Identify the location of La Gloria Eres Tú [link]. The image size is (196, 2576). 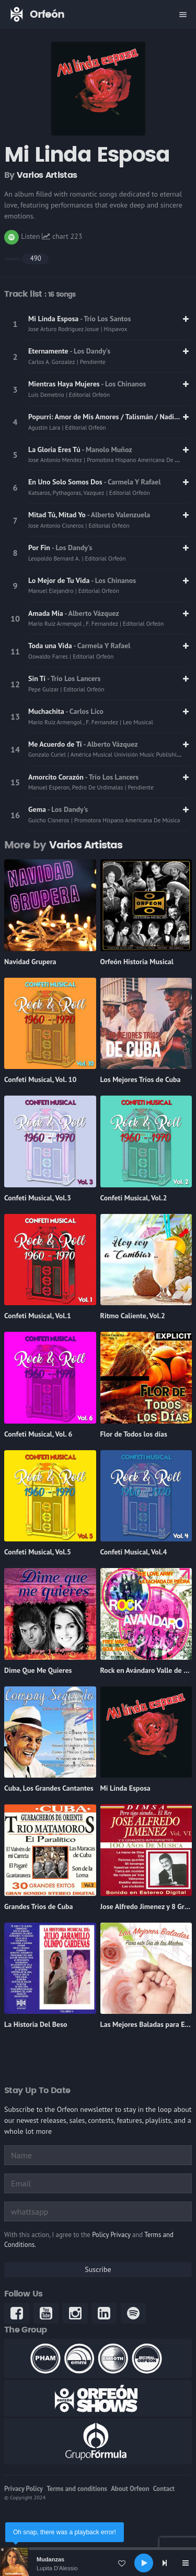
(55, 449).